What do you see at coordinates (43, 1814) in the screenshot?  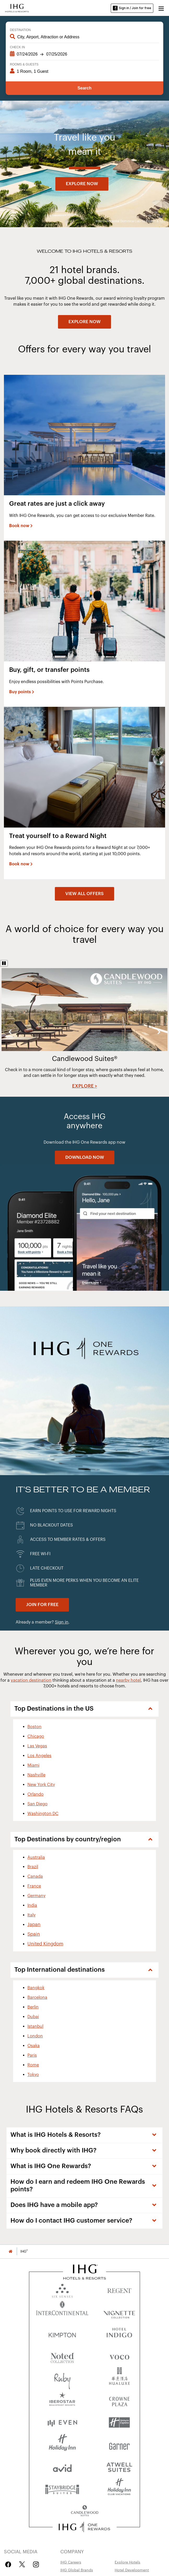 I see `Washington DC` at bounding box center [43, 1814].